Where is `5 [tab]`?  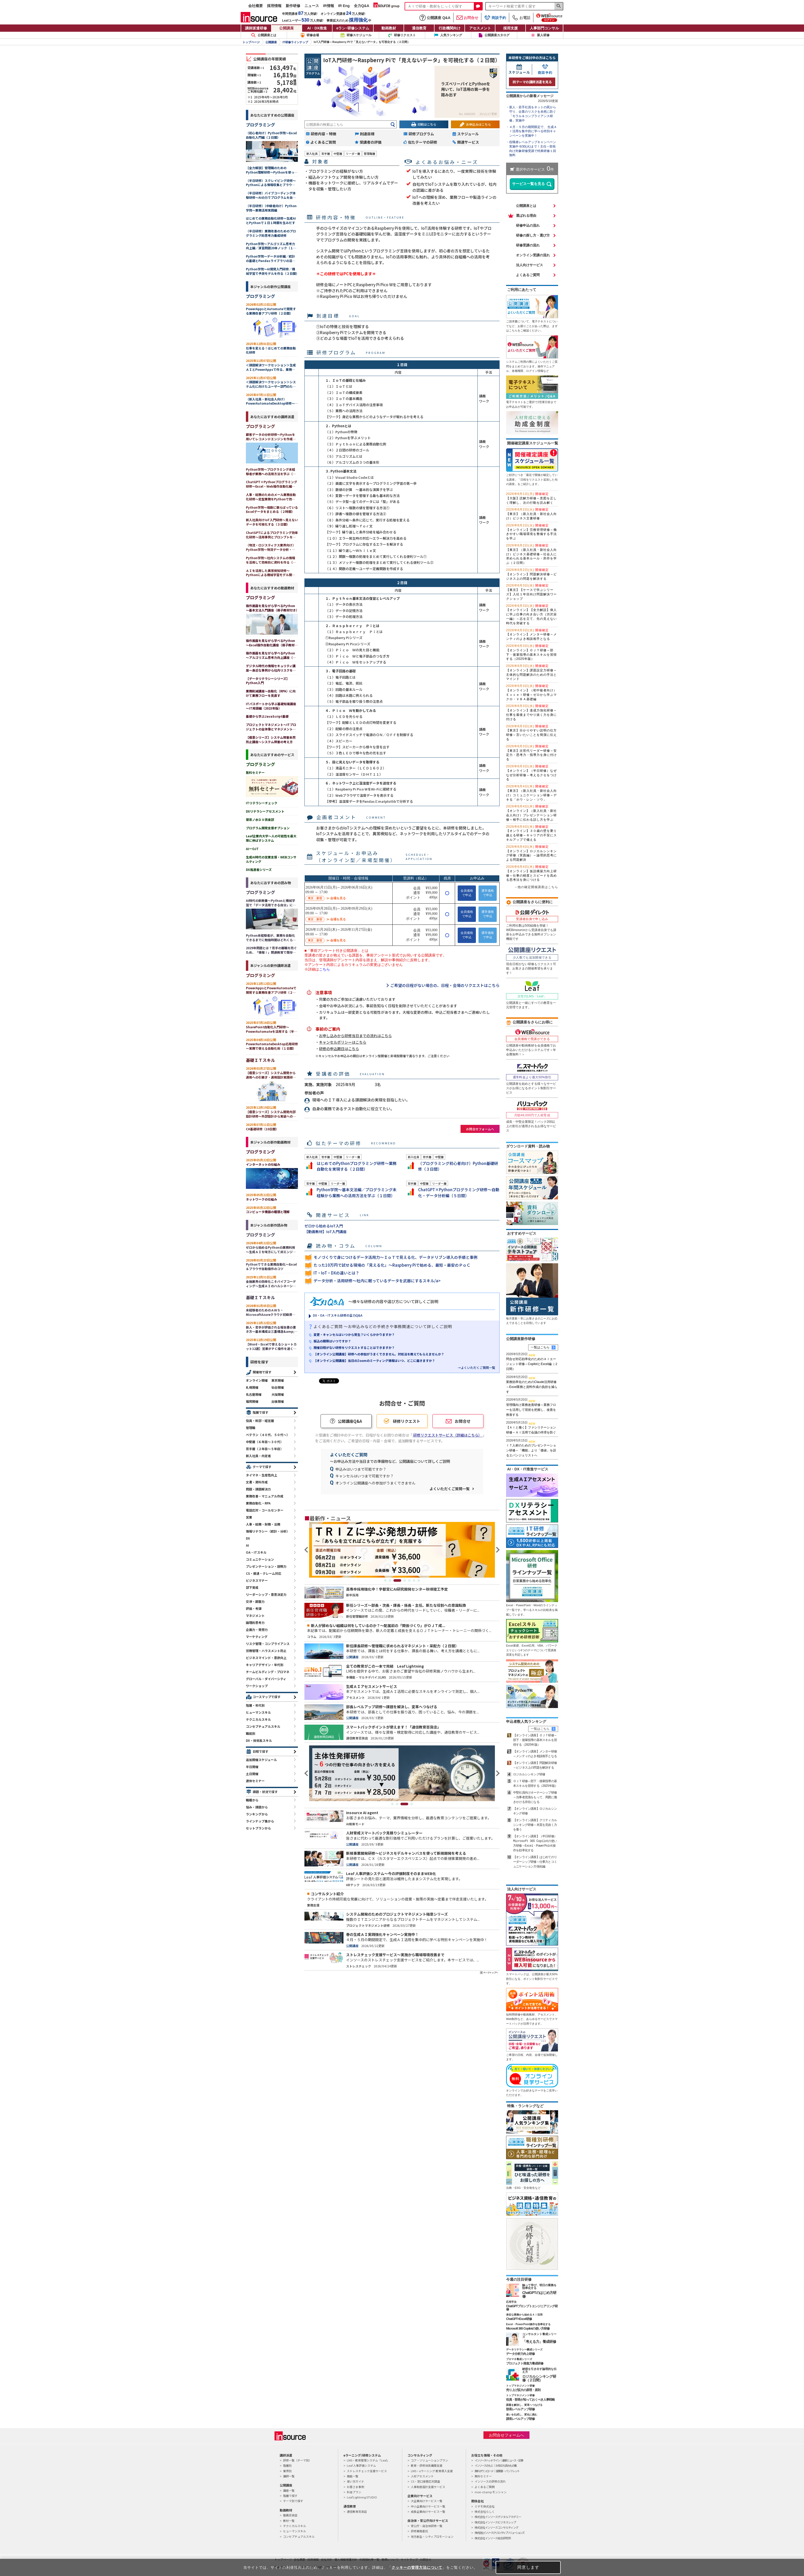
5 [tab] is located at coordinates (409, 1580).